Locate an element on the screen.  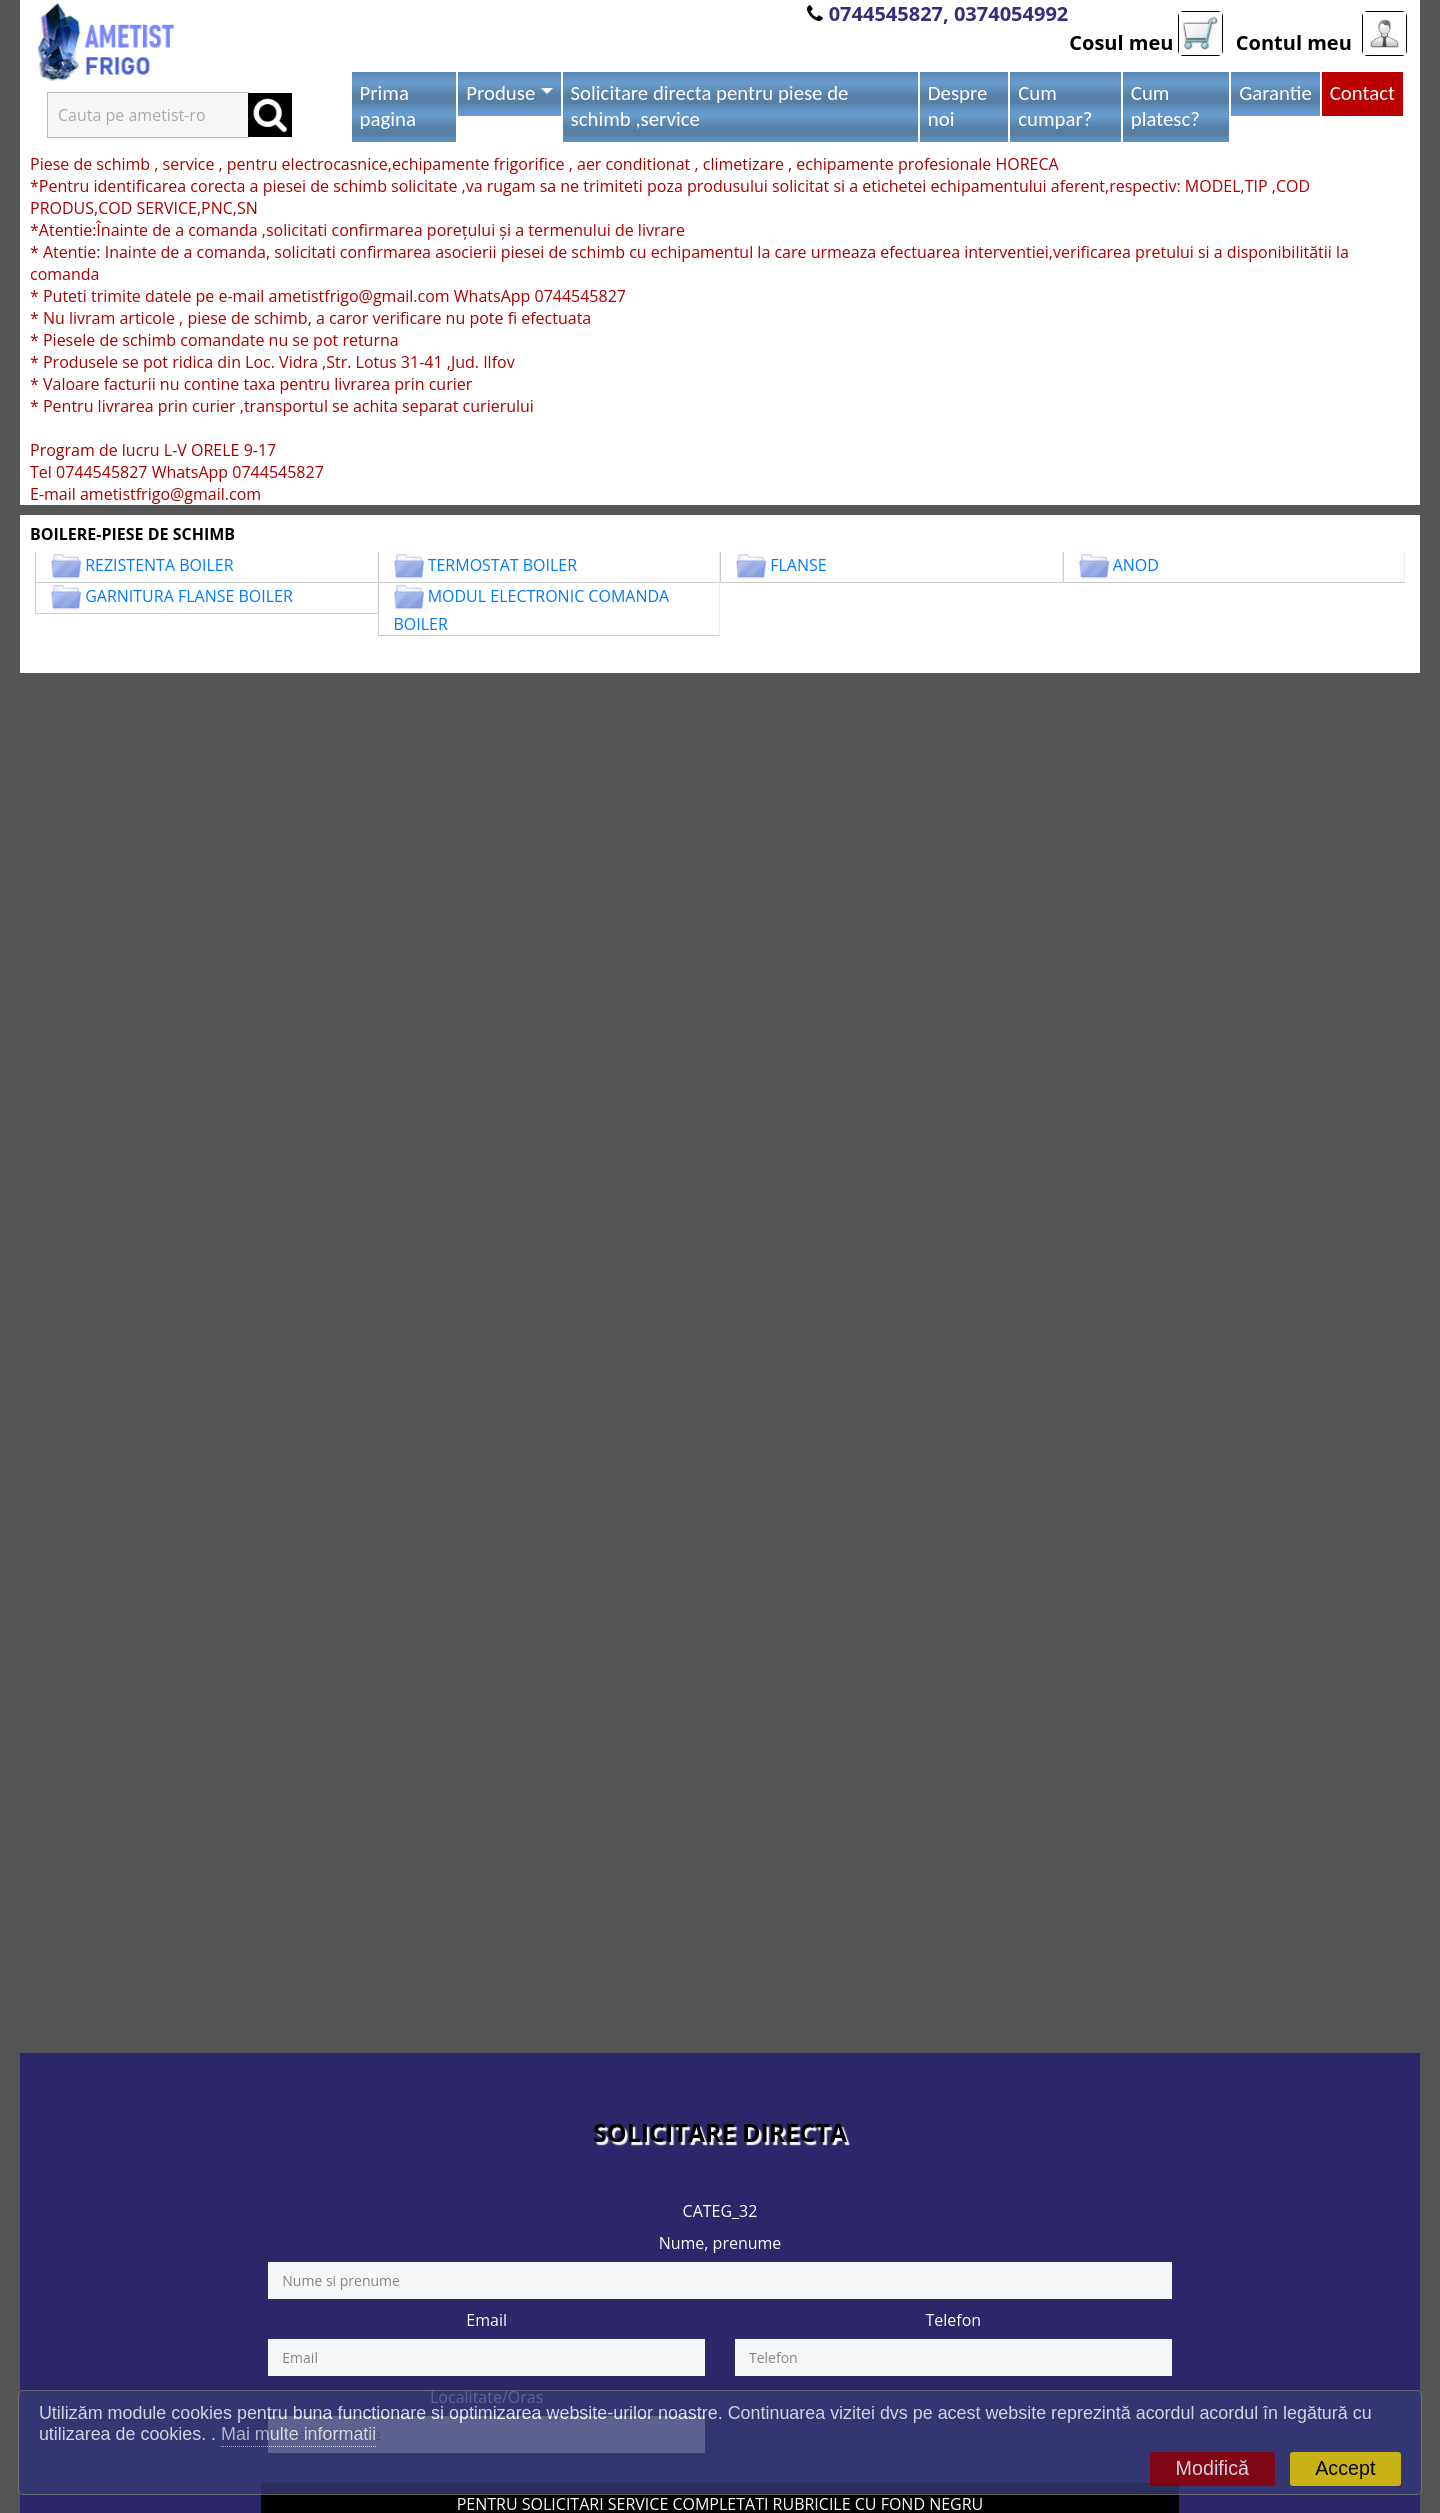
Produse [button] is located at coordinates (500, 93).